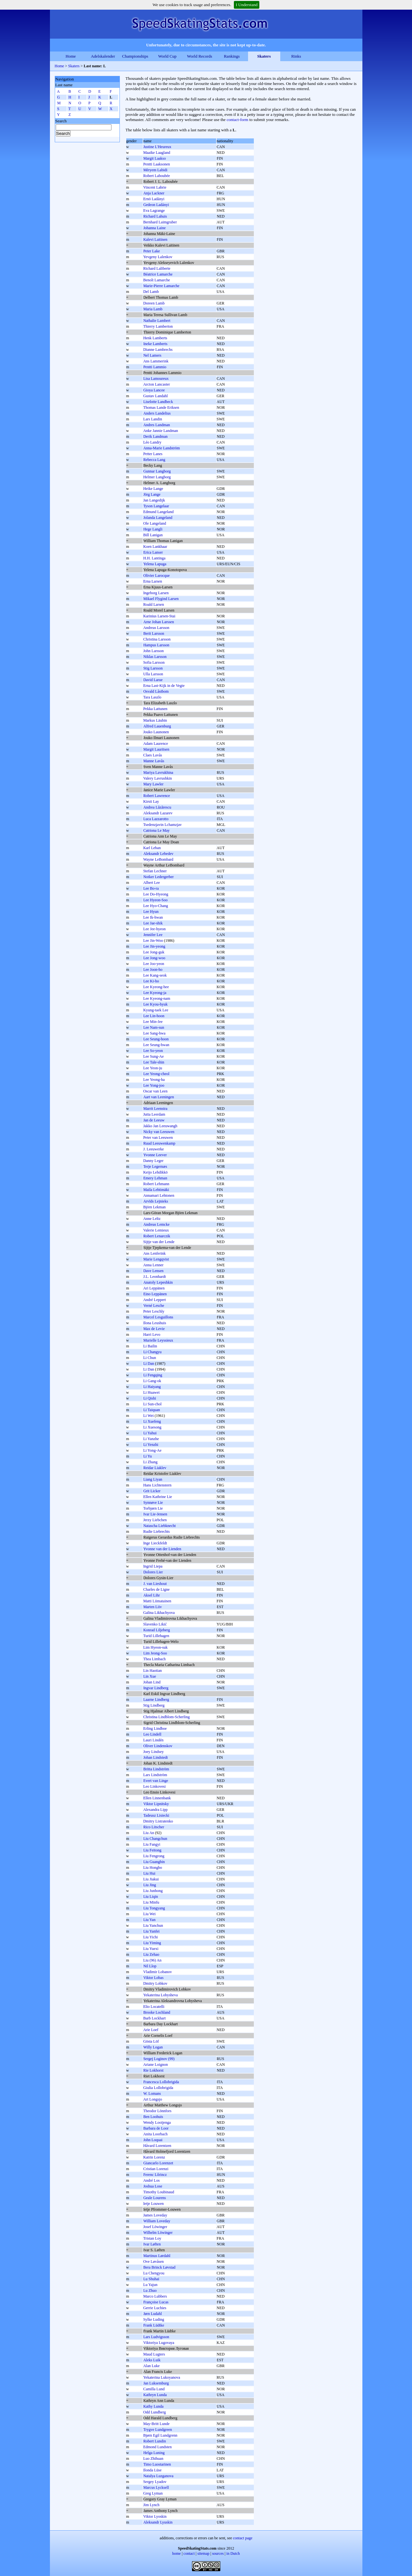  What do you see at coordinates (155, 2134) in the screenshot?
I see `Anita Loorbach` at bounding box center [155, 2134].